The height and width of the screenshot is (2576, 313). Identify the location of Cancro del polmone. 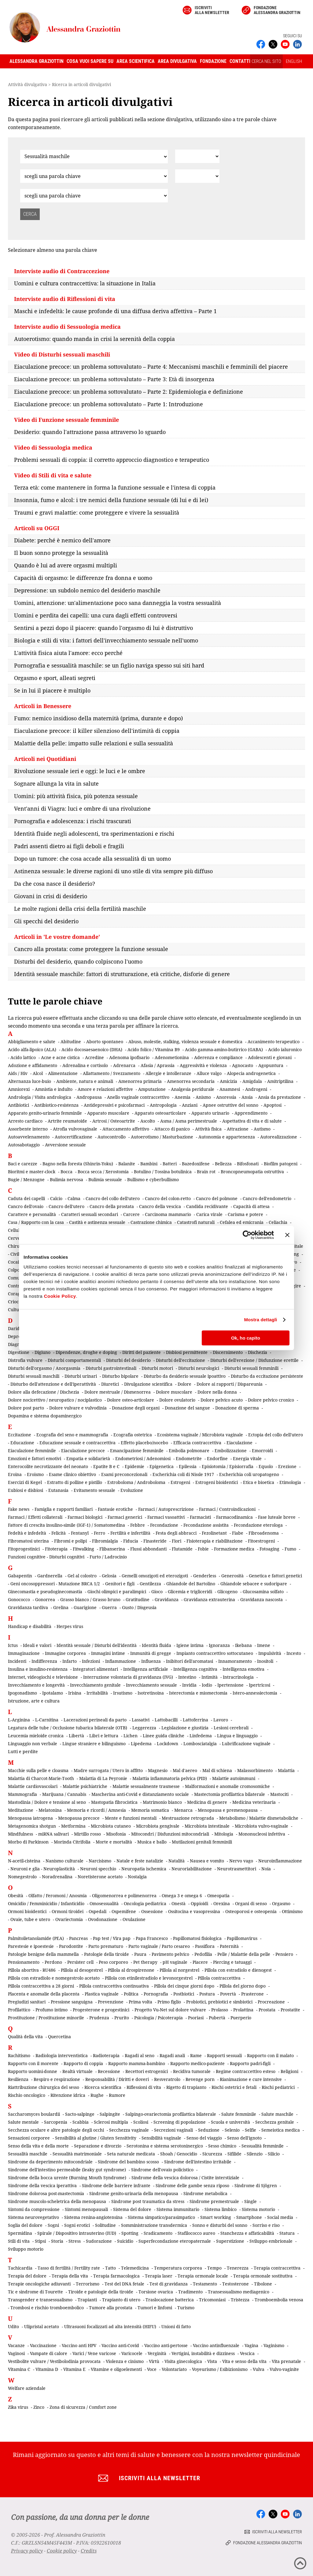
(217, 1198).